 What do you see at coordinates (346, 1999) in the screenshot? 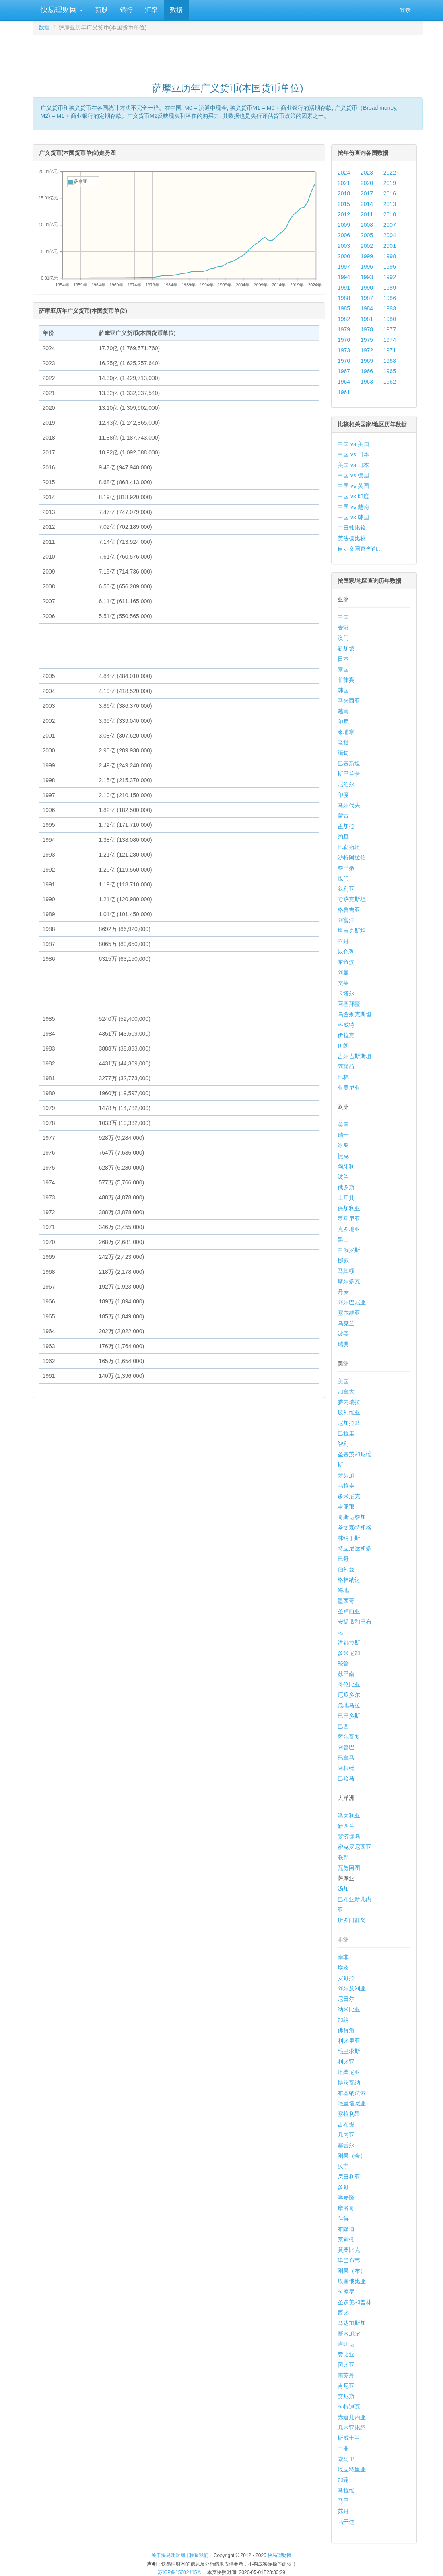
I see `尼日尔` at bounding box center [346, 1999].